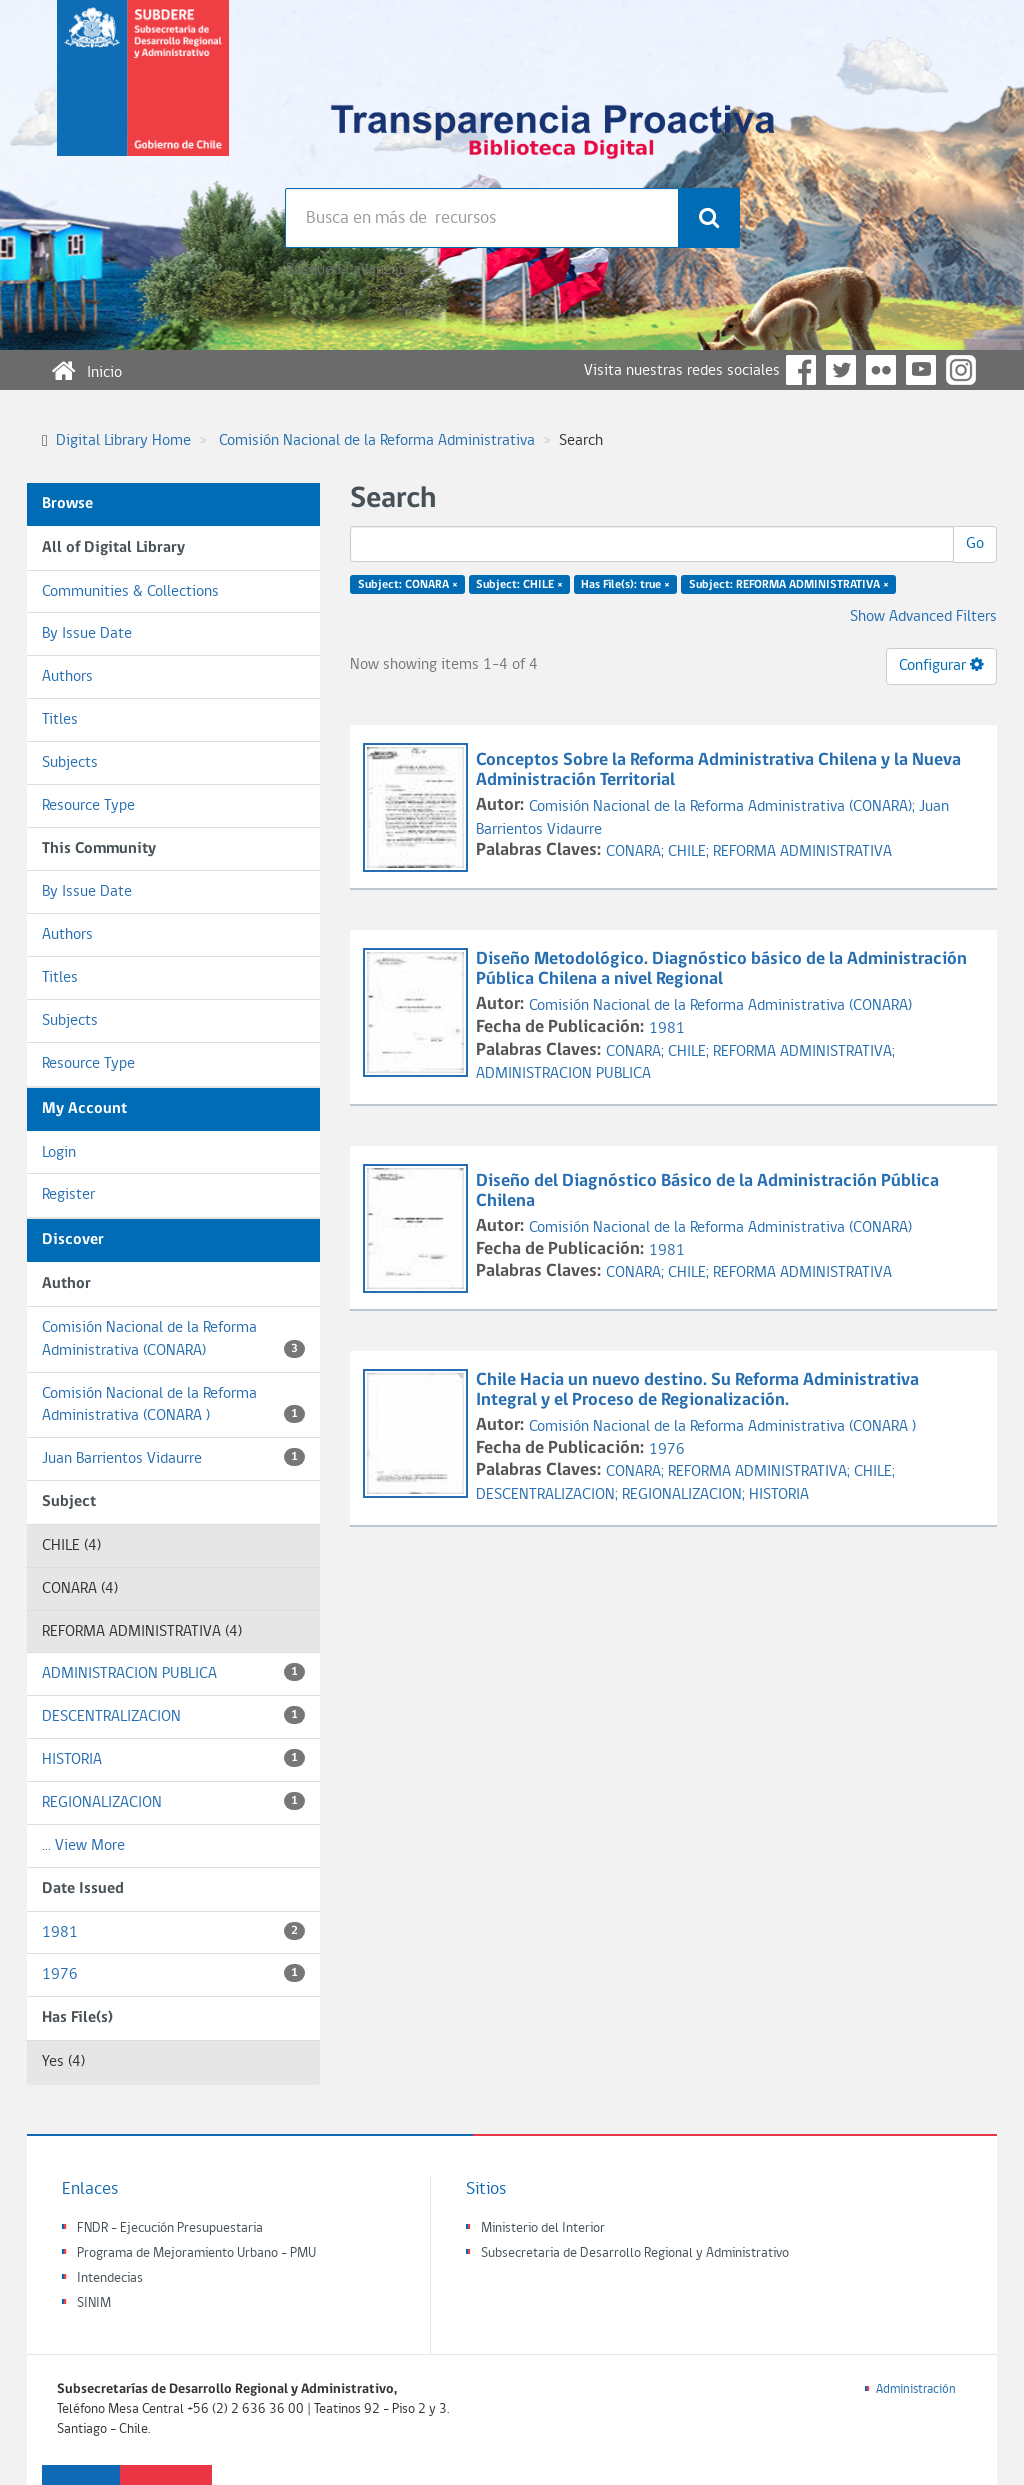  Describe the element at coordinates (170, 2228) in the screenshot. I see `FNDR - Ejecución Presupuestaria` at that location.